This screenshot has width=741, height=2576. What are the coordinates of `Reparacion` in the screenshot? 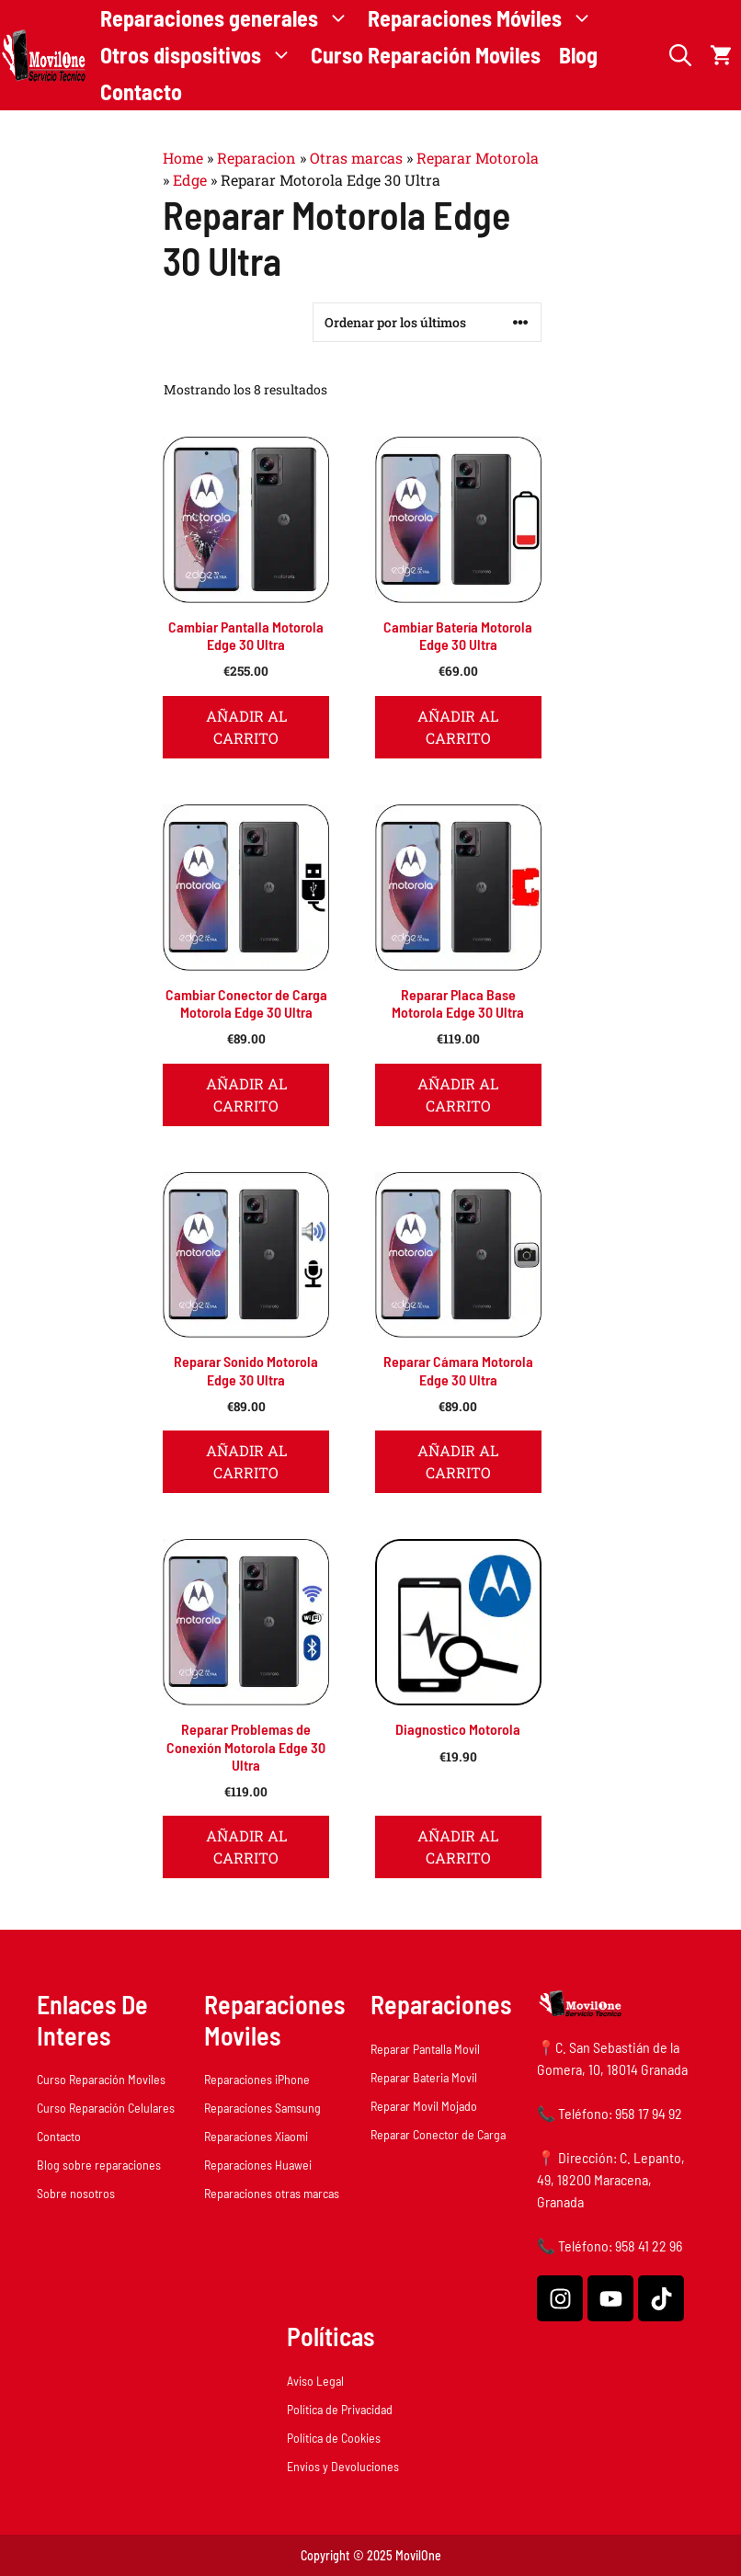 It's located at (256, 157).